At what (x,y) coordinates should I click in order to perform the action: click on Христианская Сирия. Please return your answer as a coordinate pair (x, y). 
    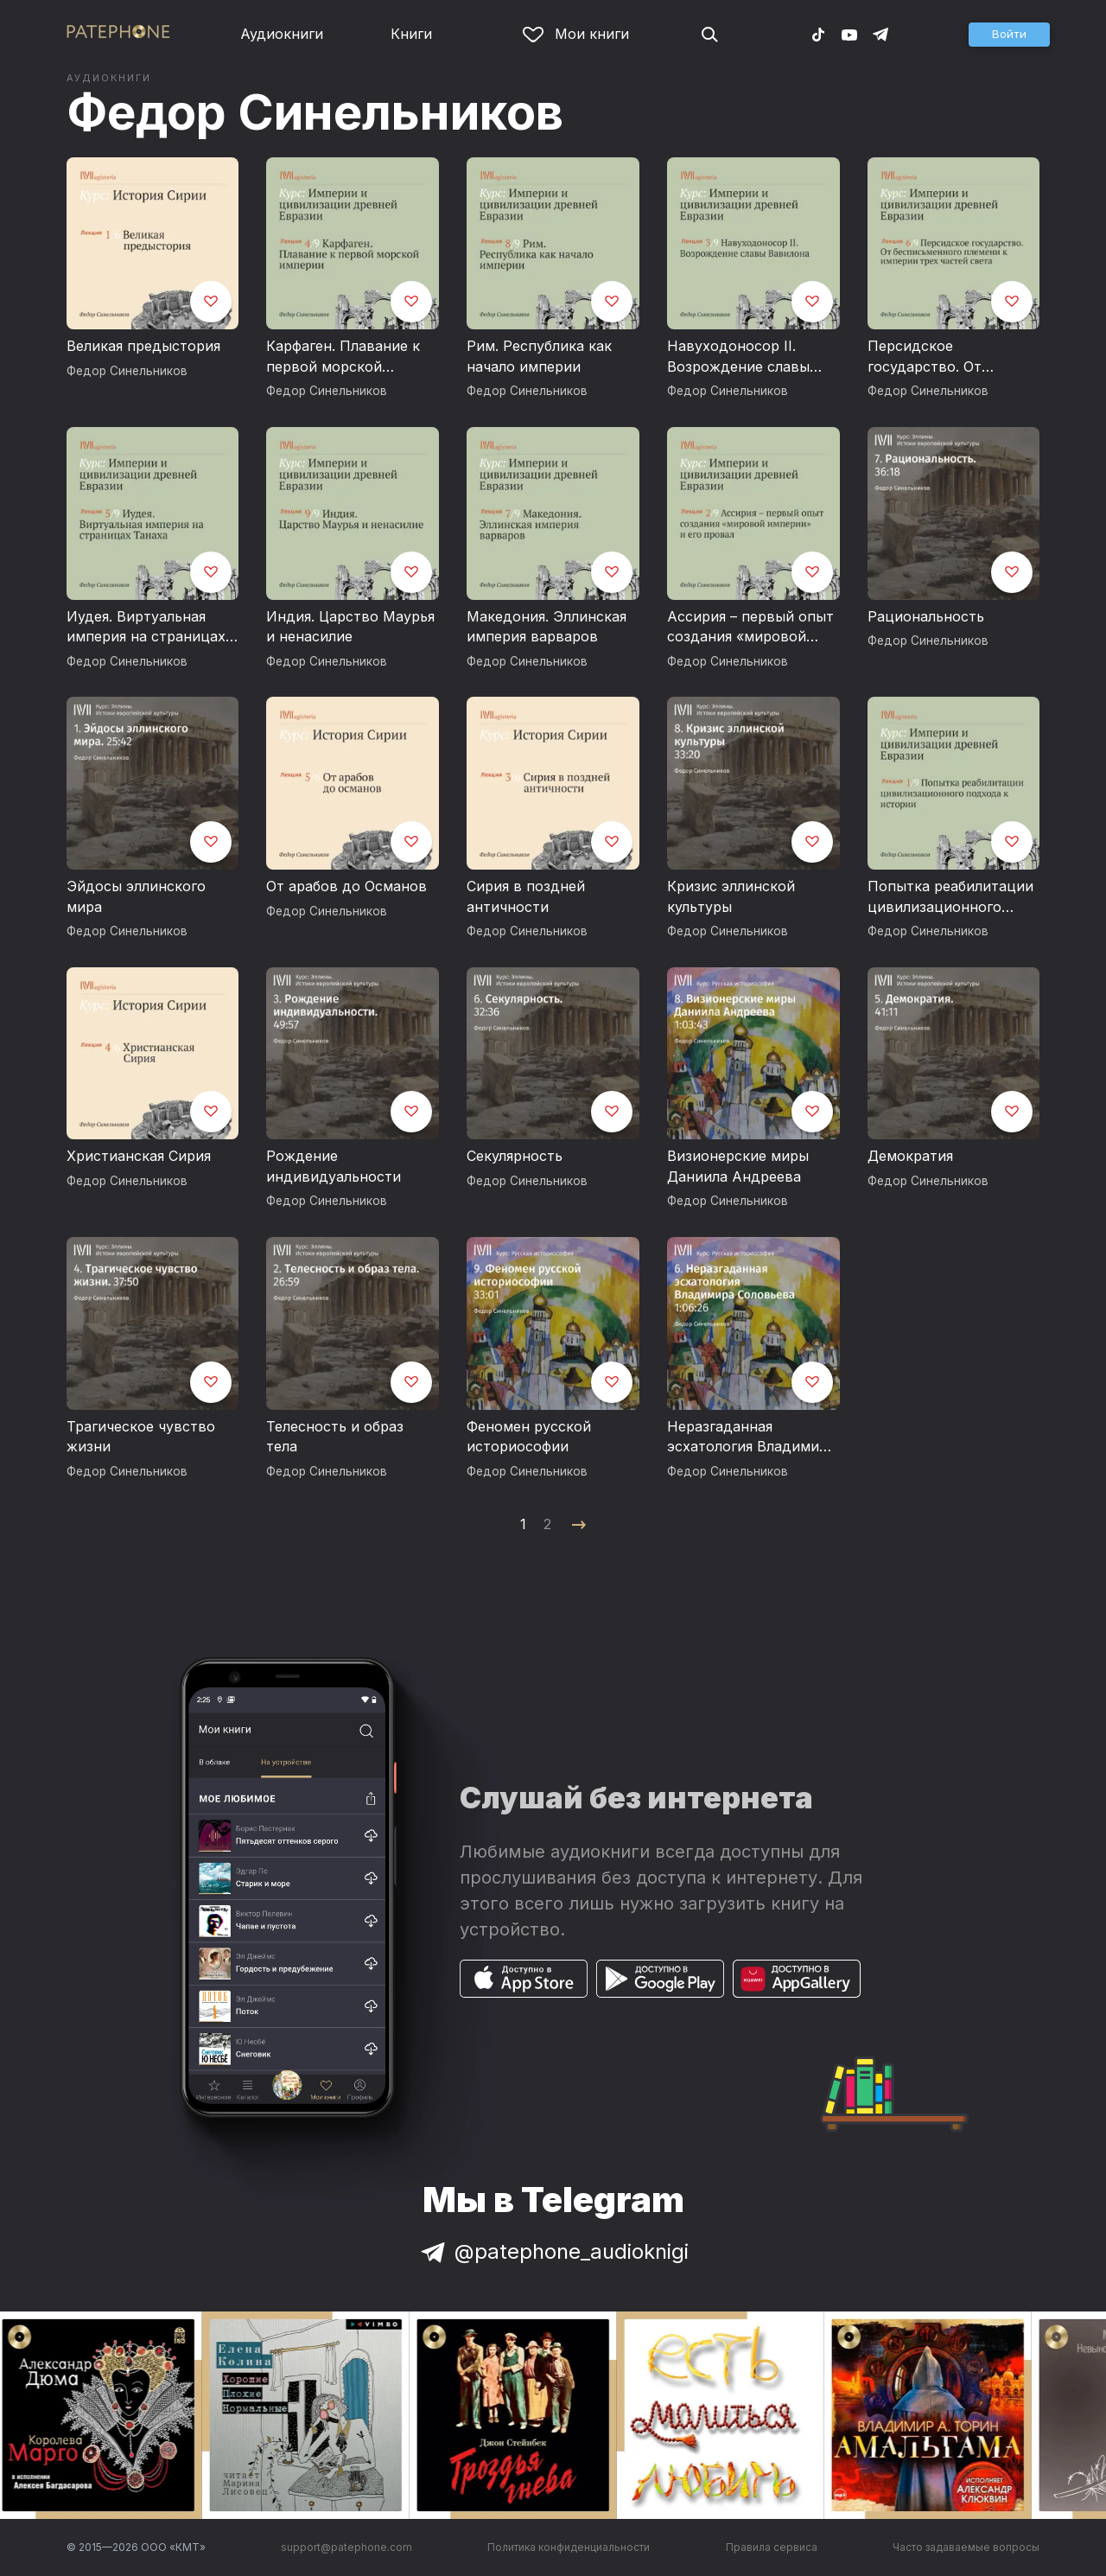
    Looking at the image, I should click on (139, 1155).